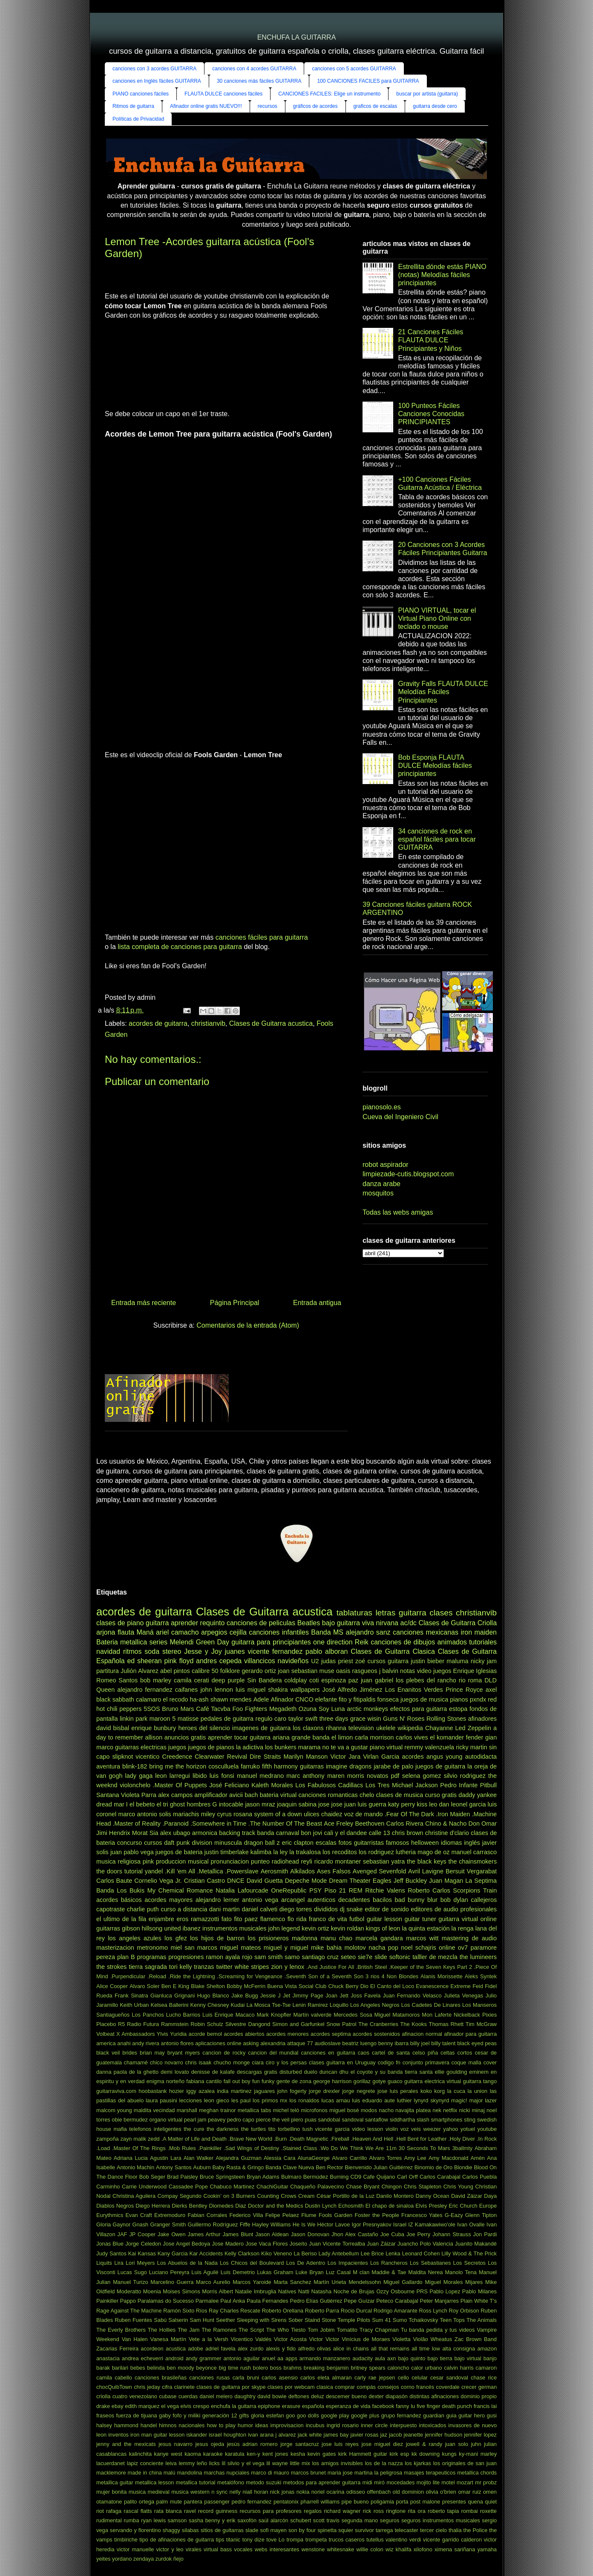 The image size is (593, 2576). What do you see at coordinates (430, 1967) in the screenshot?
I see `.Keeper of the Seven Keys Part 2` at bounding box center [430, 1967].